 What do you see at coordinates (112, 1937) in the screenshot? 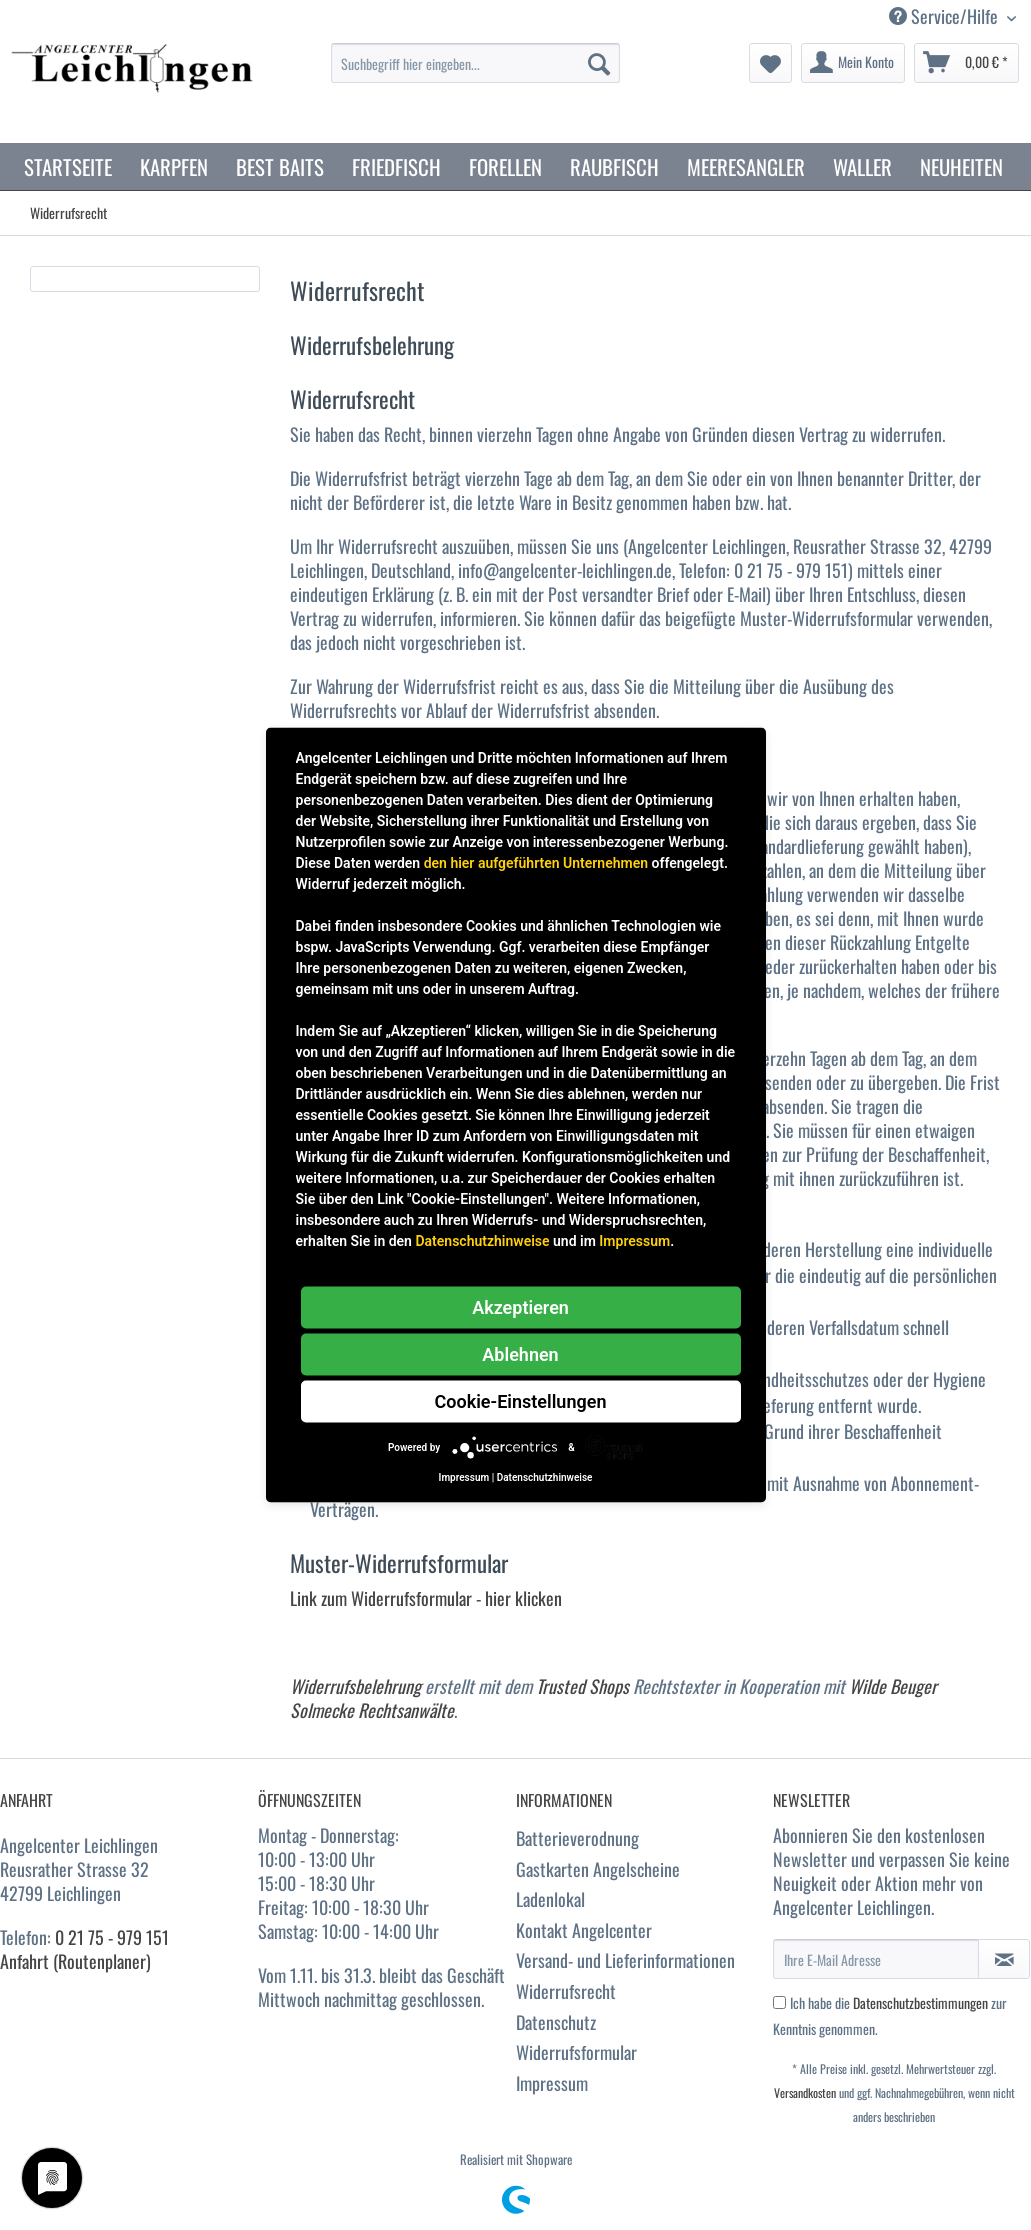
I see `0 21 75 - 979 151` at bounding box center [112, 1937].